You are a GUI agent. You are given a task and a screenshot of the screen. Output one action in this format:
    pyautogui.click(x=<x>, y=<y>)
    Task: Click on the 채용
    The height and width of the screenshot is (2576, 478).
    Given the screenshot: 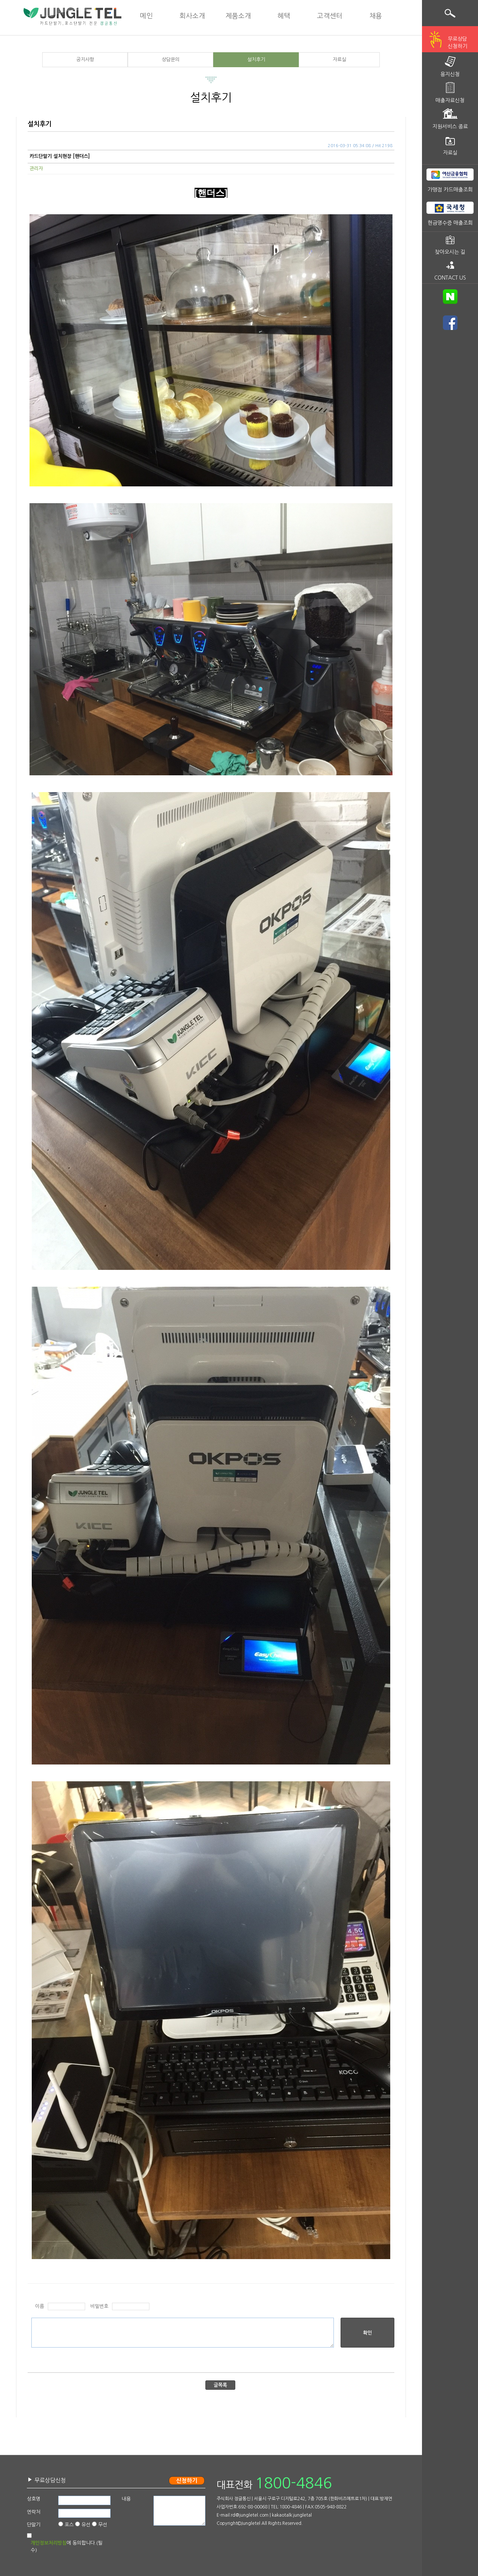 What is the action you would take?
    pyautogui.click(x=375, y=16)
    